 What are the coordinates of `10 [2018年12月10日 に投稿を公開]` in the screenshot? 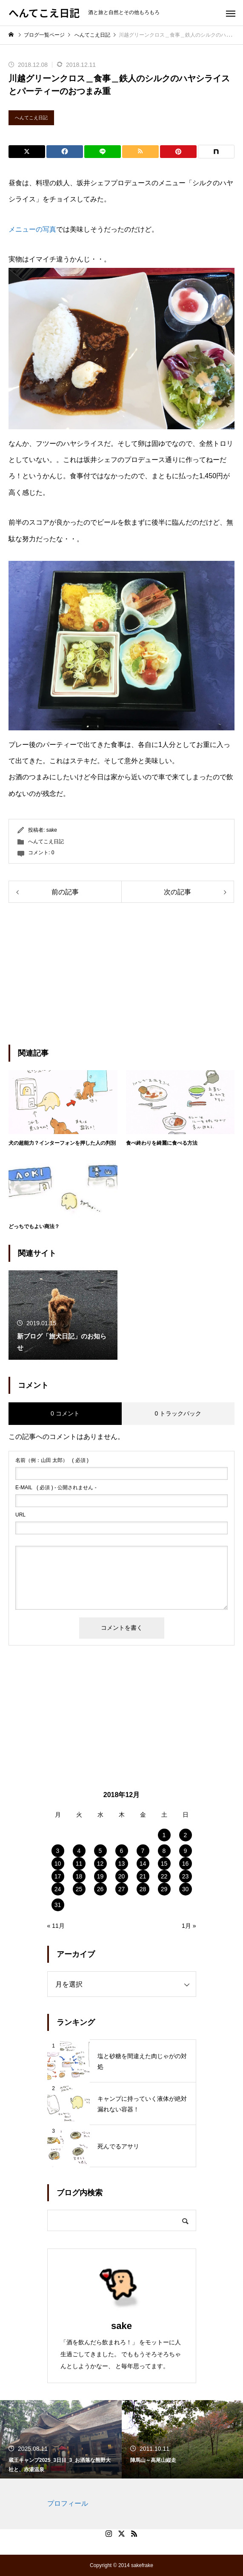 It's located at (57, 1863).